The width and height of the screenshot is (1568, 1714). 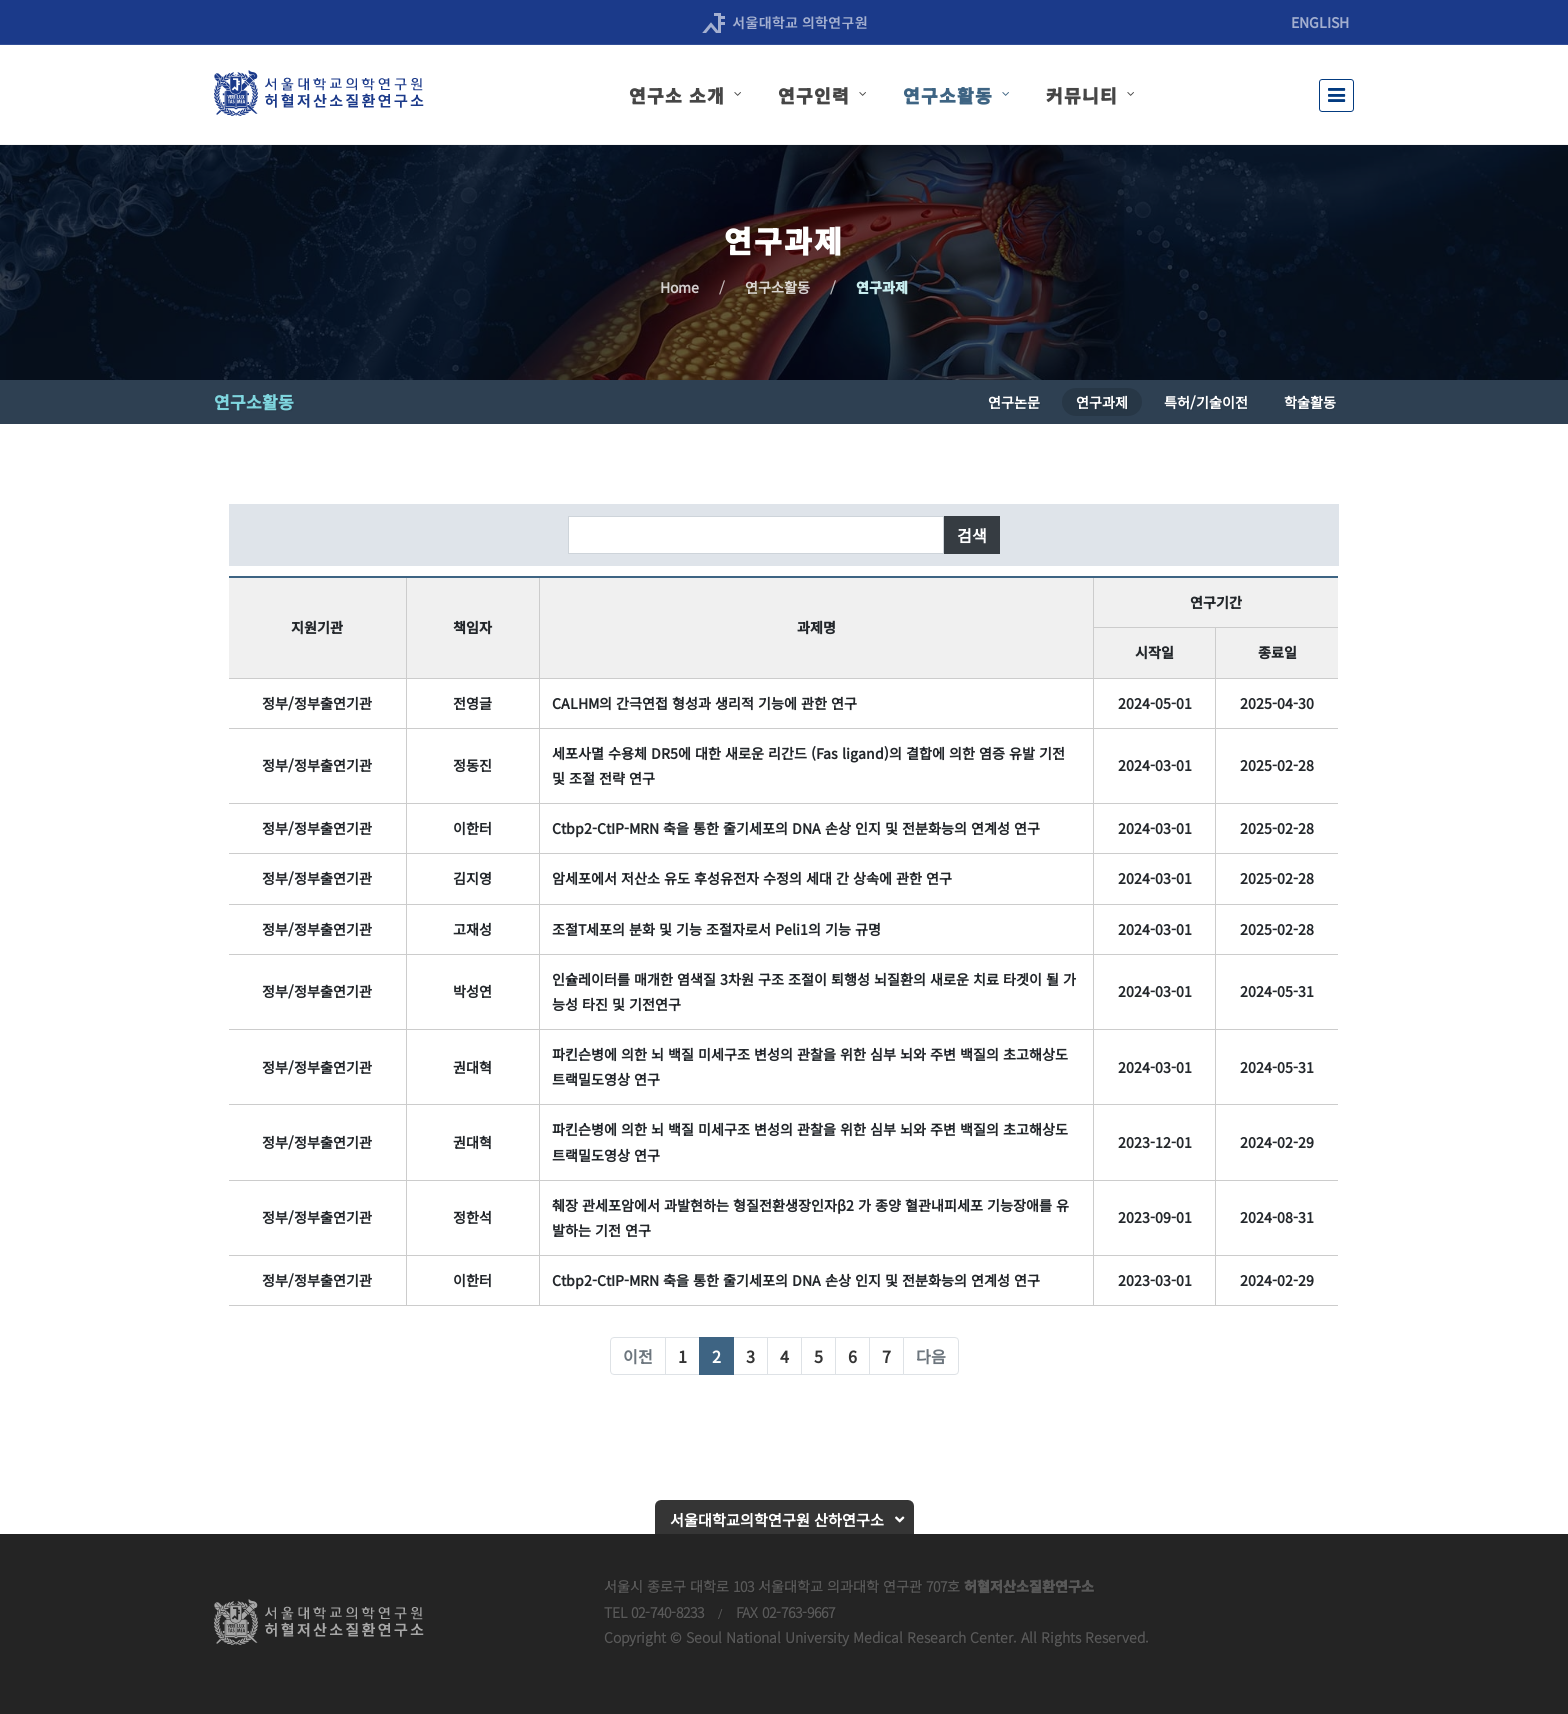 I want to click on 연구과제, so click(x=882, y=287).